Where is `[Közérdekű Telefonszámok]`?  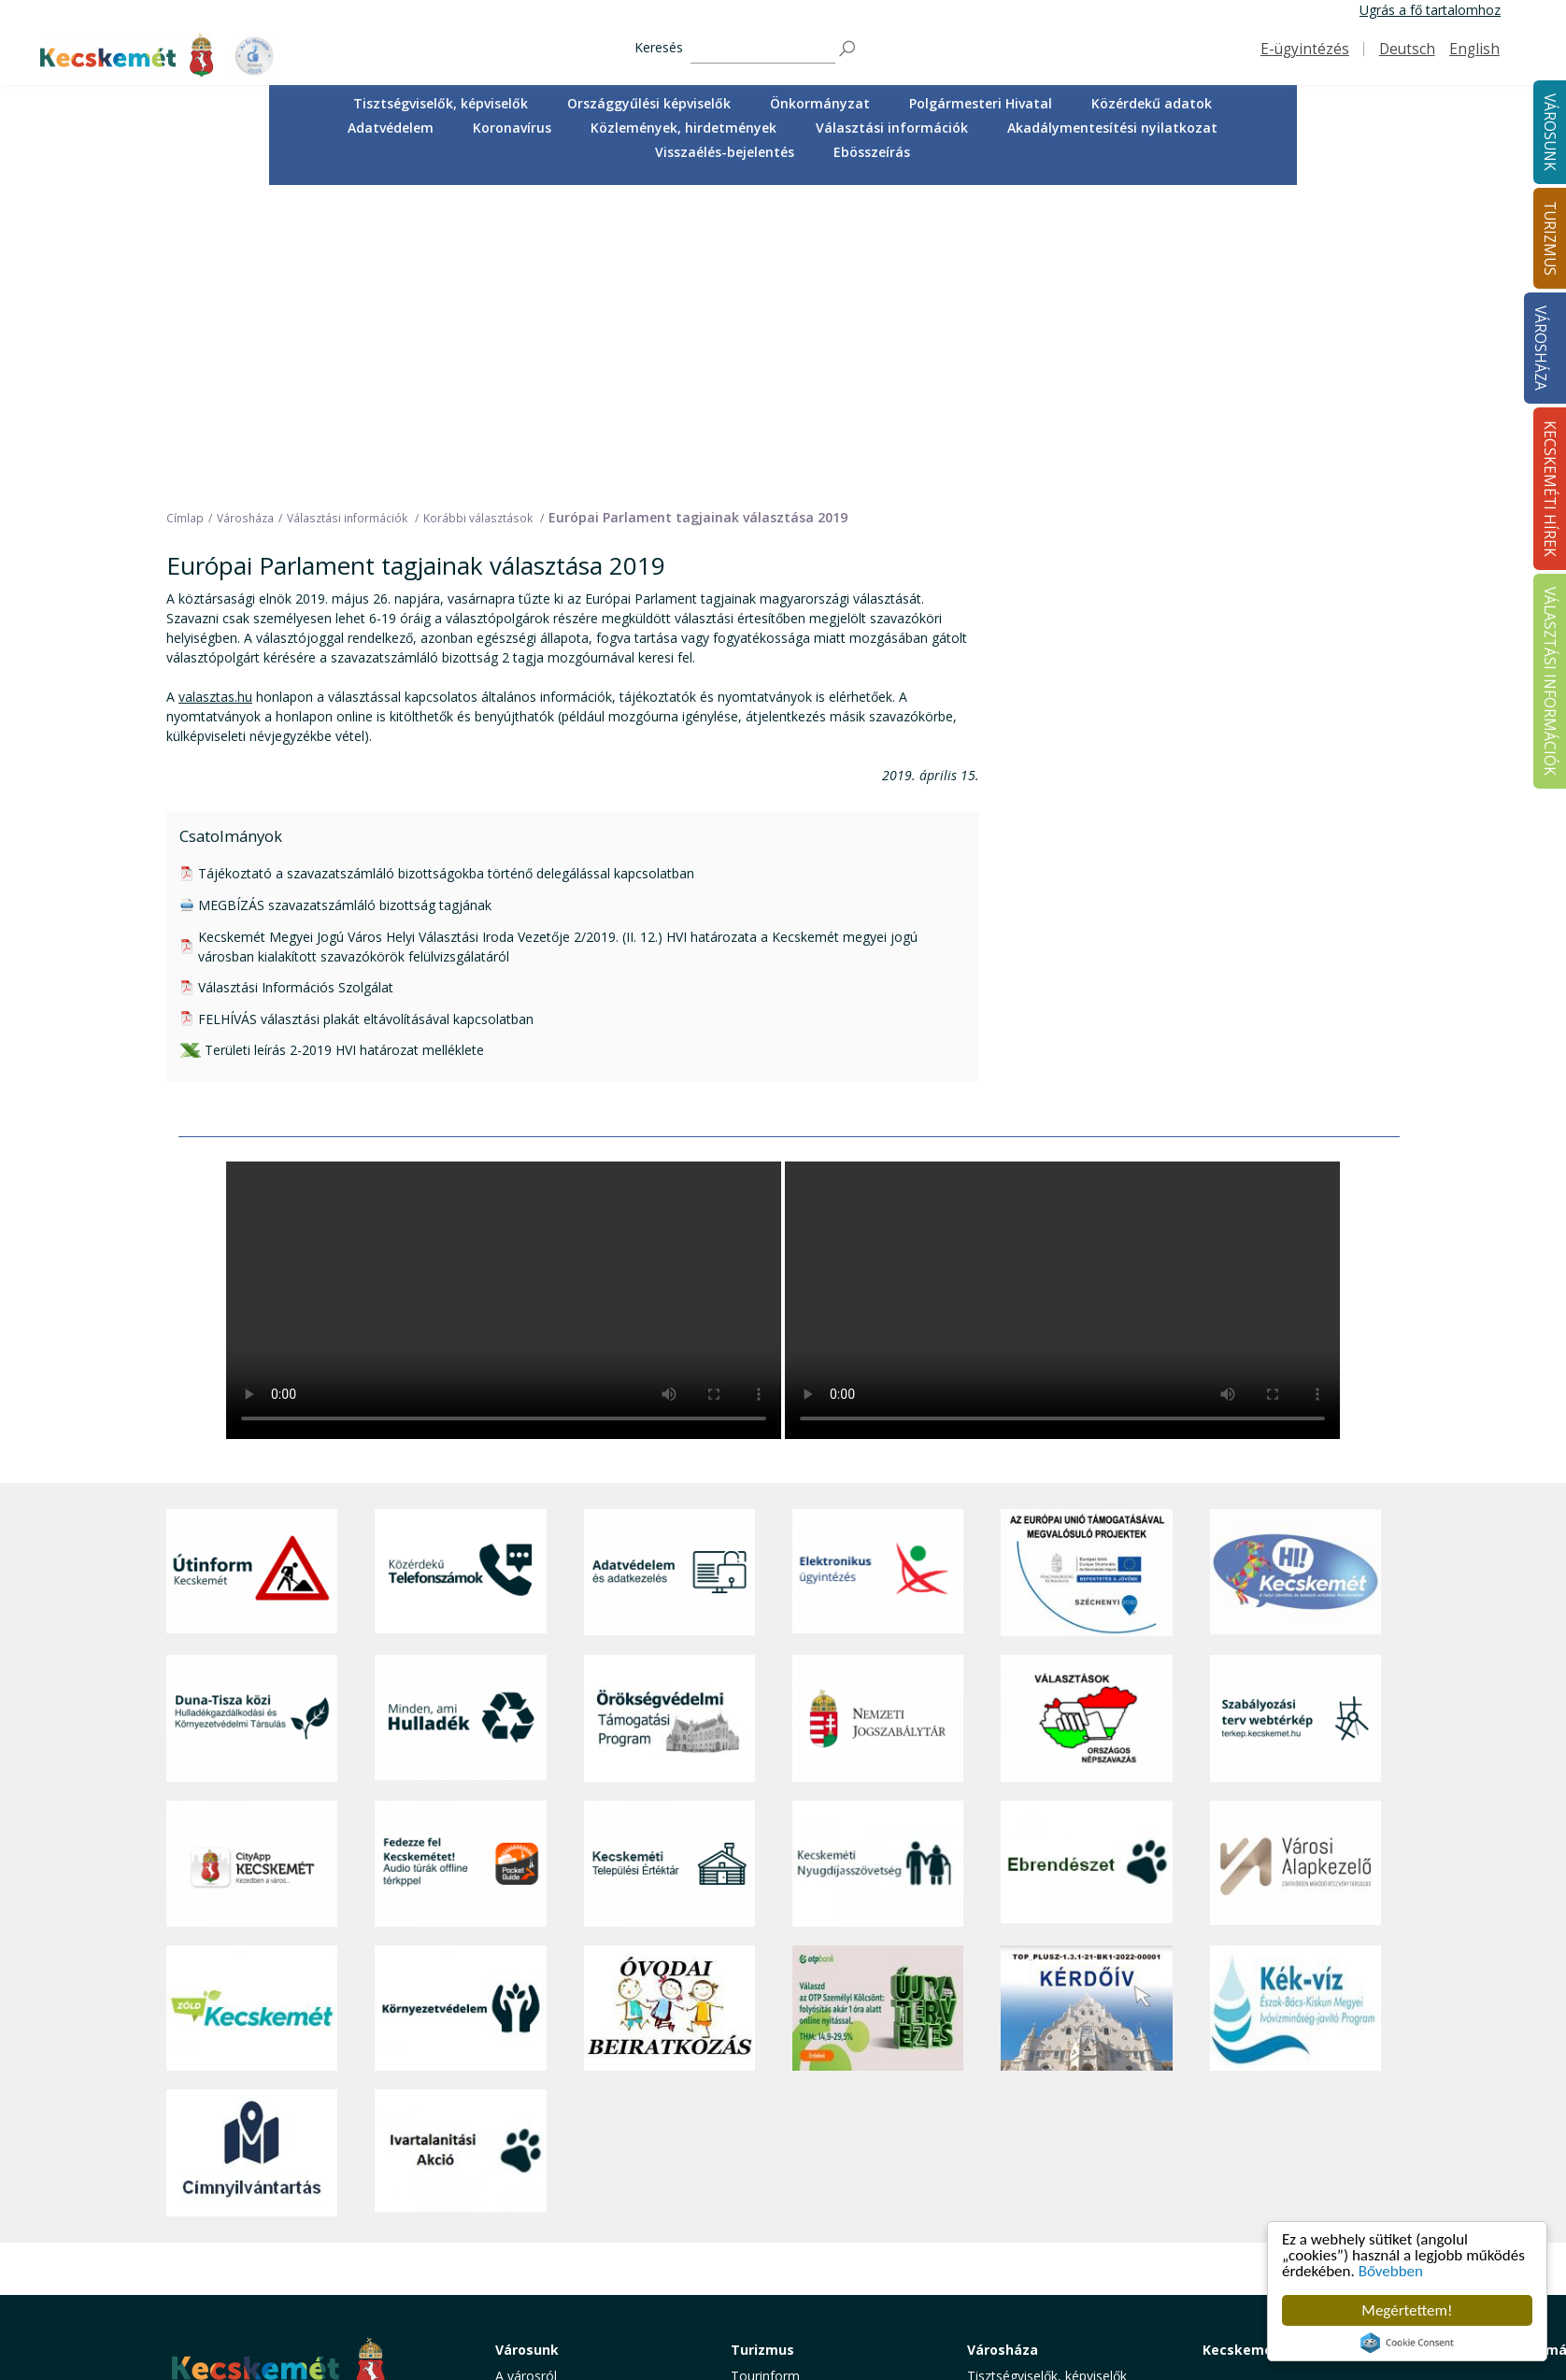 [Közérdekű Telefonszámok] is located at coordinates (460, 1269).